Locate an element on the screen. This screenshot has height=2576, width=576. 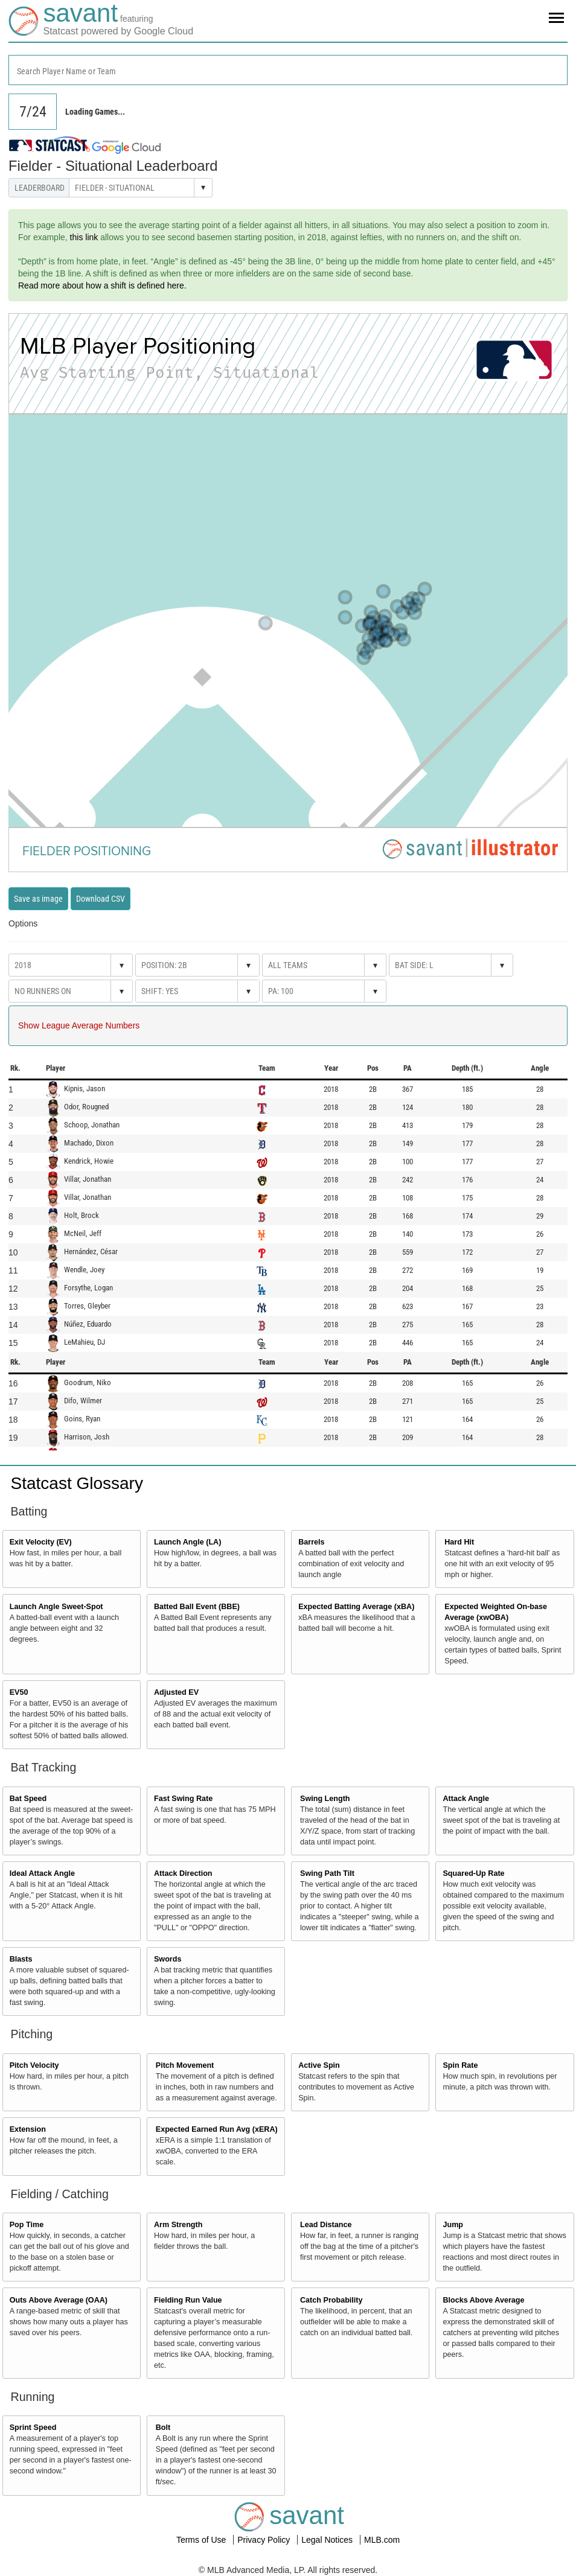
this link is located at coordinates (84, 237).